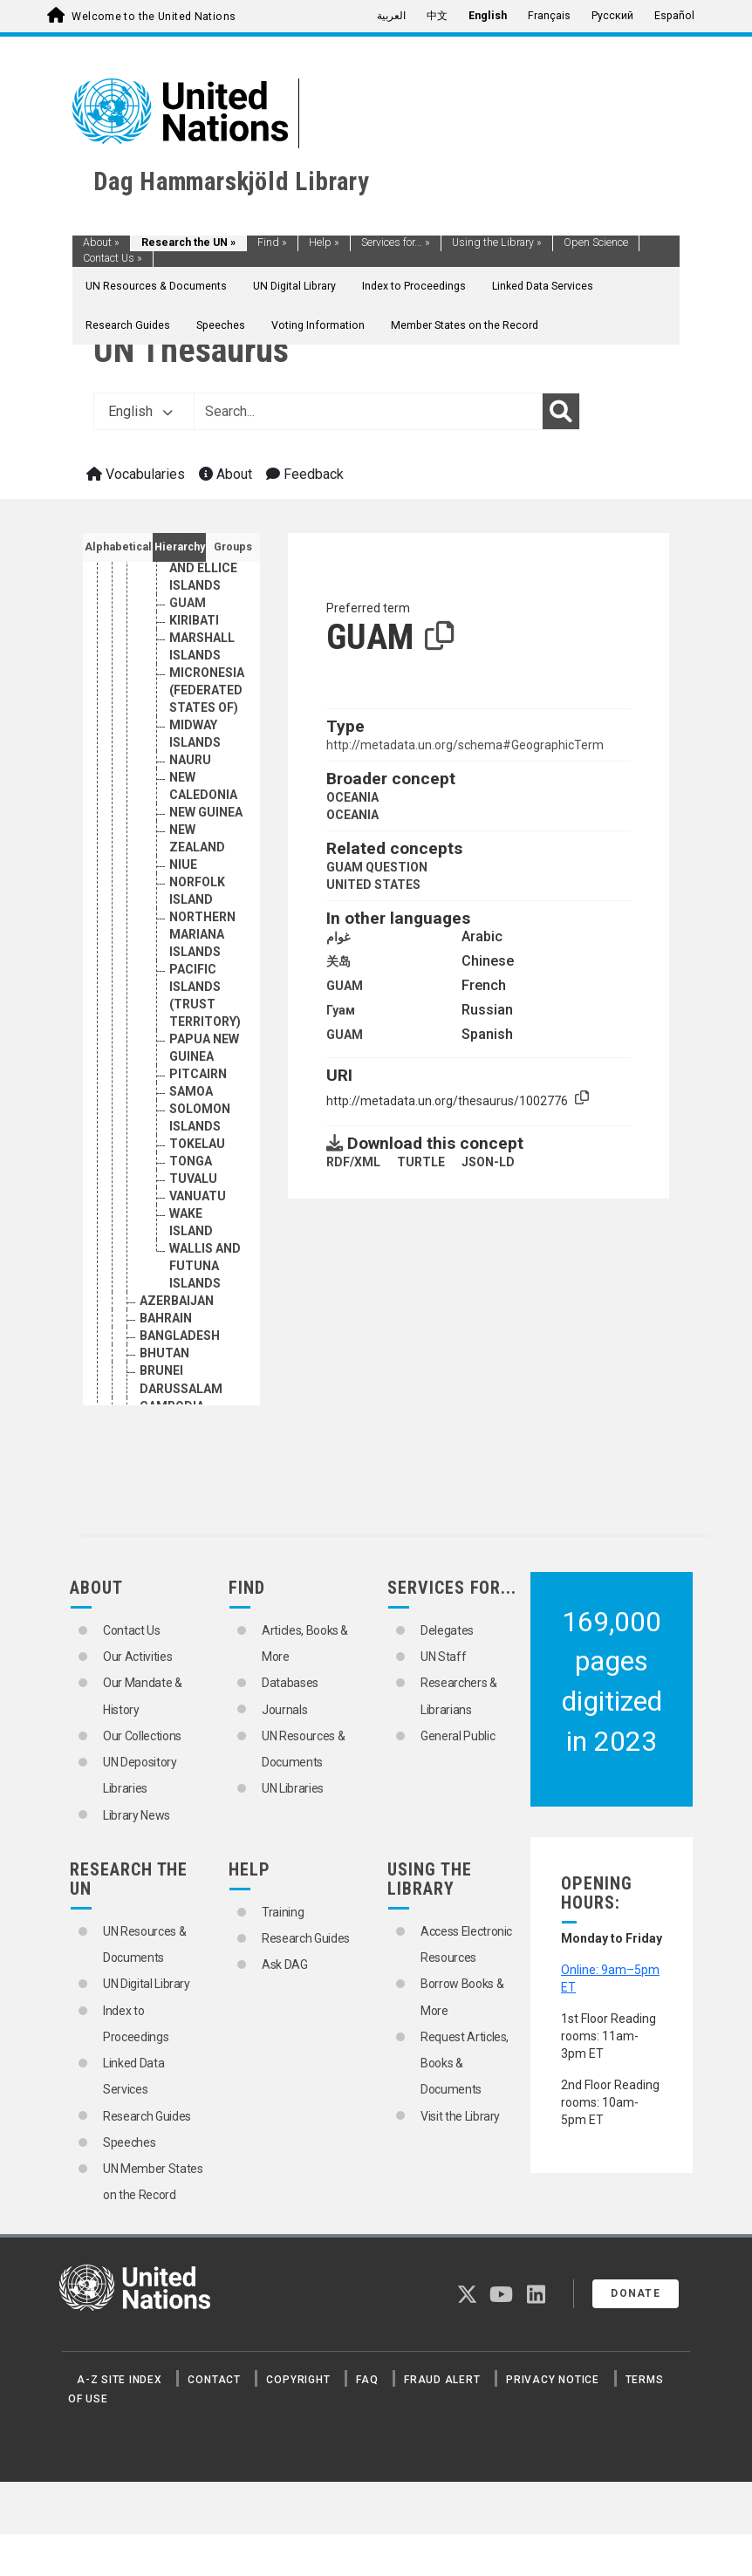 Image resolution: width=752 pixels, height=2576 pixels. I want to click on Databases, so click(290, 1683).